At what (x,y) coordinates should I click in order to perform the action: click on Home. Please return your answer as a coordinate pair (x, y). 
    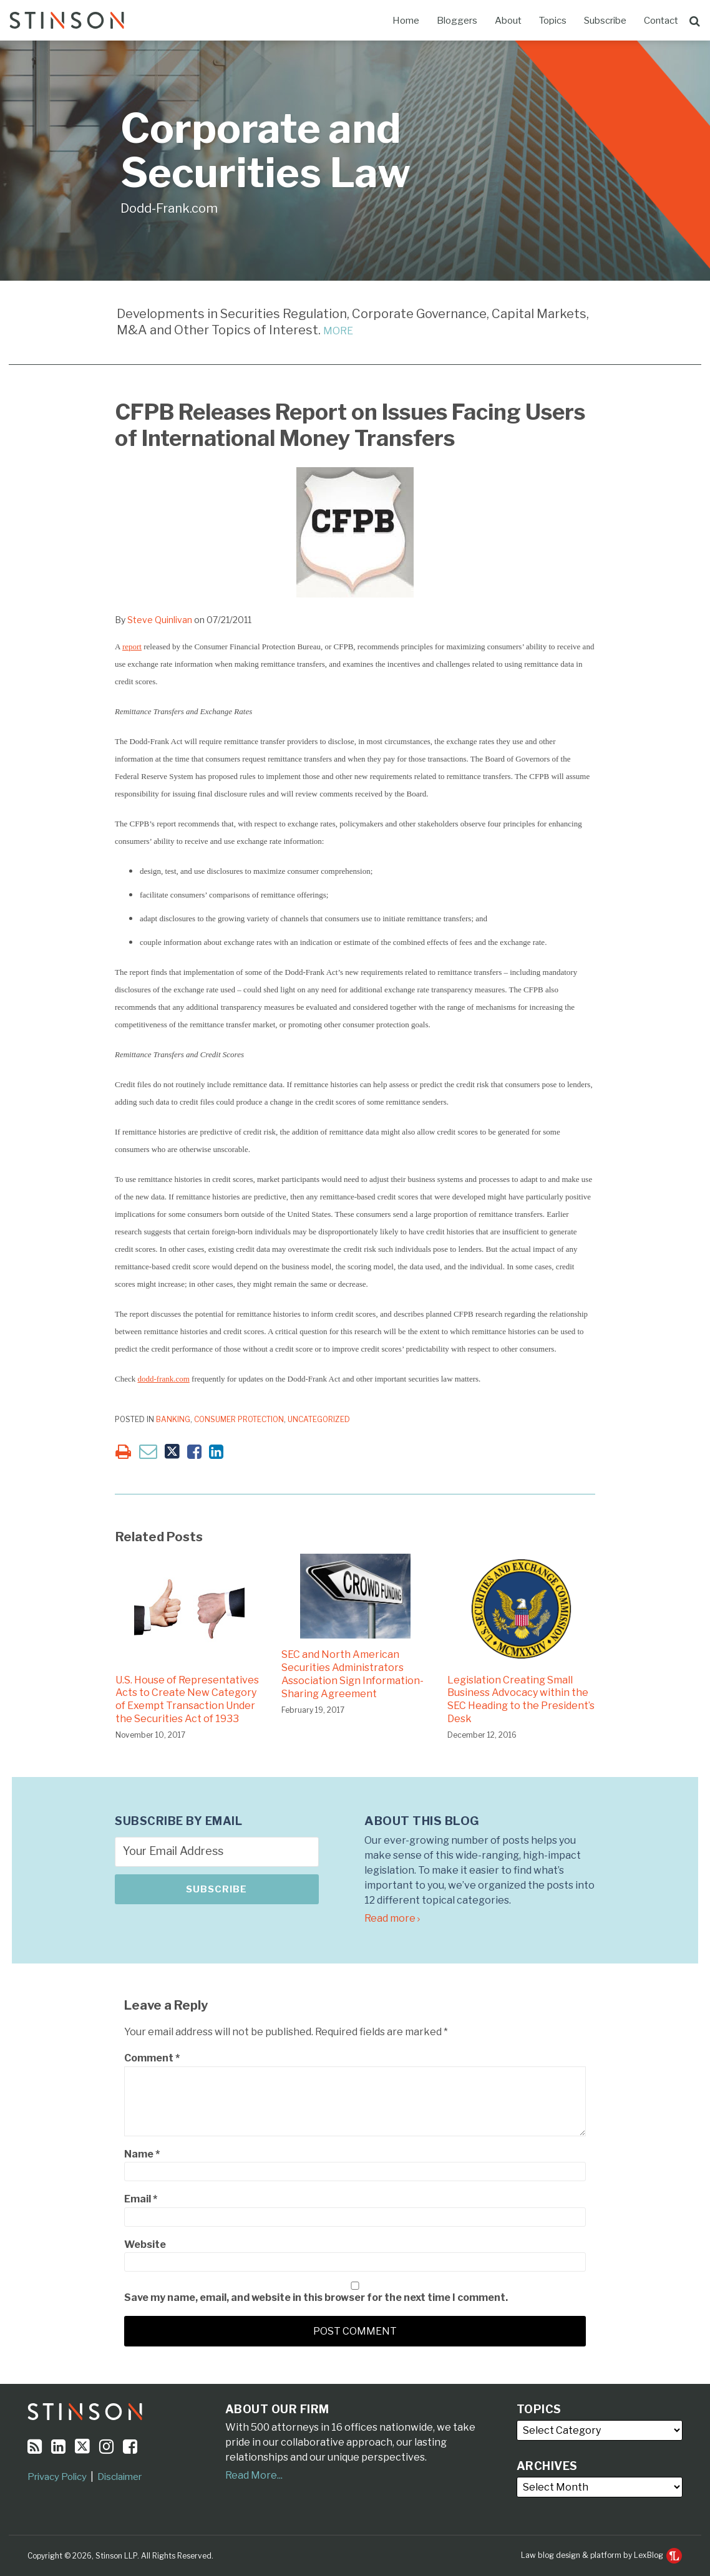
    Looking at the image, I should click on (405, 20).